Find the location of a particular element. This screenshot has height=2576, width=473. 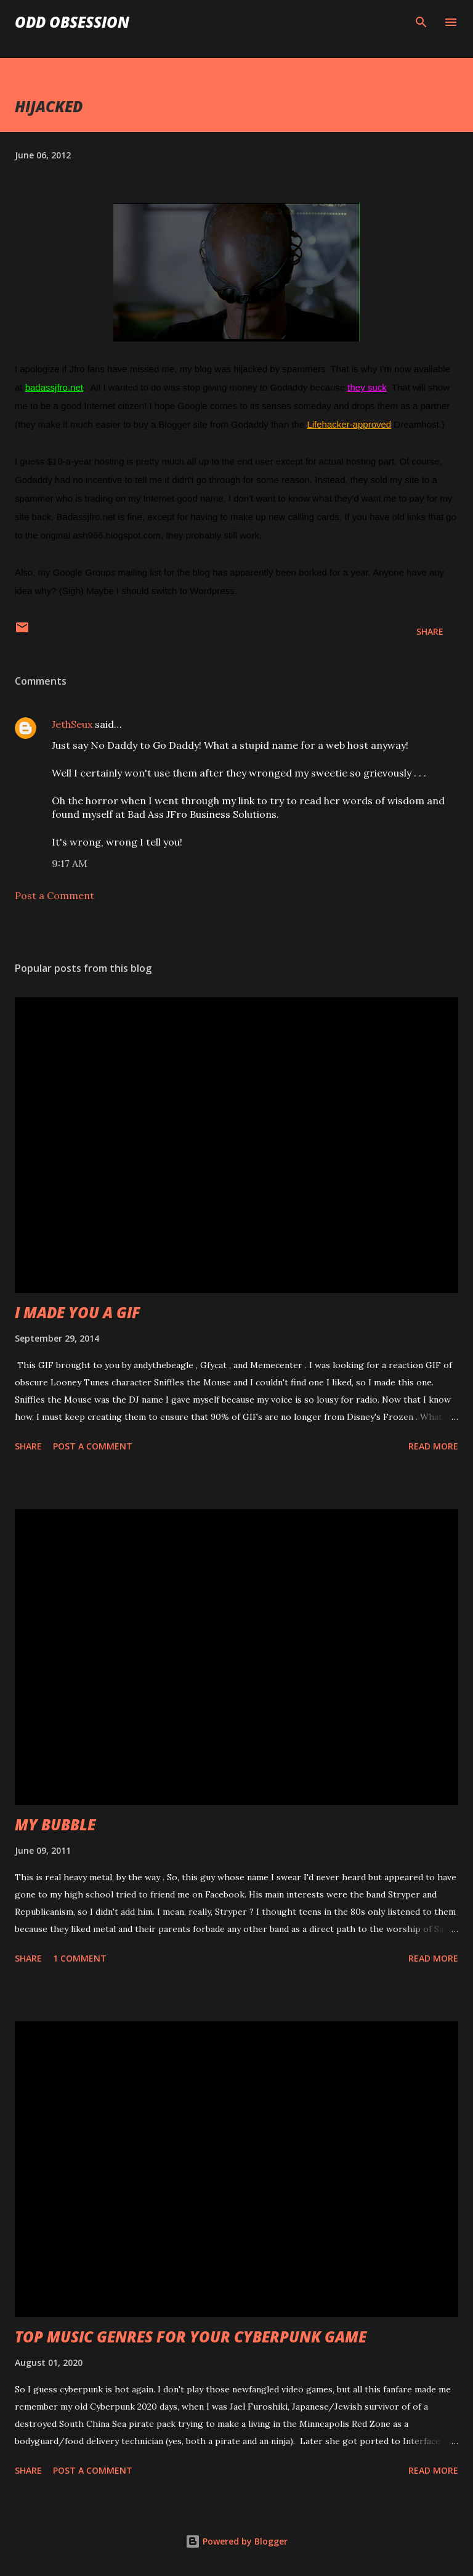

Powered by Blogger is located at coordinates (236, 2541).